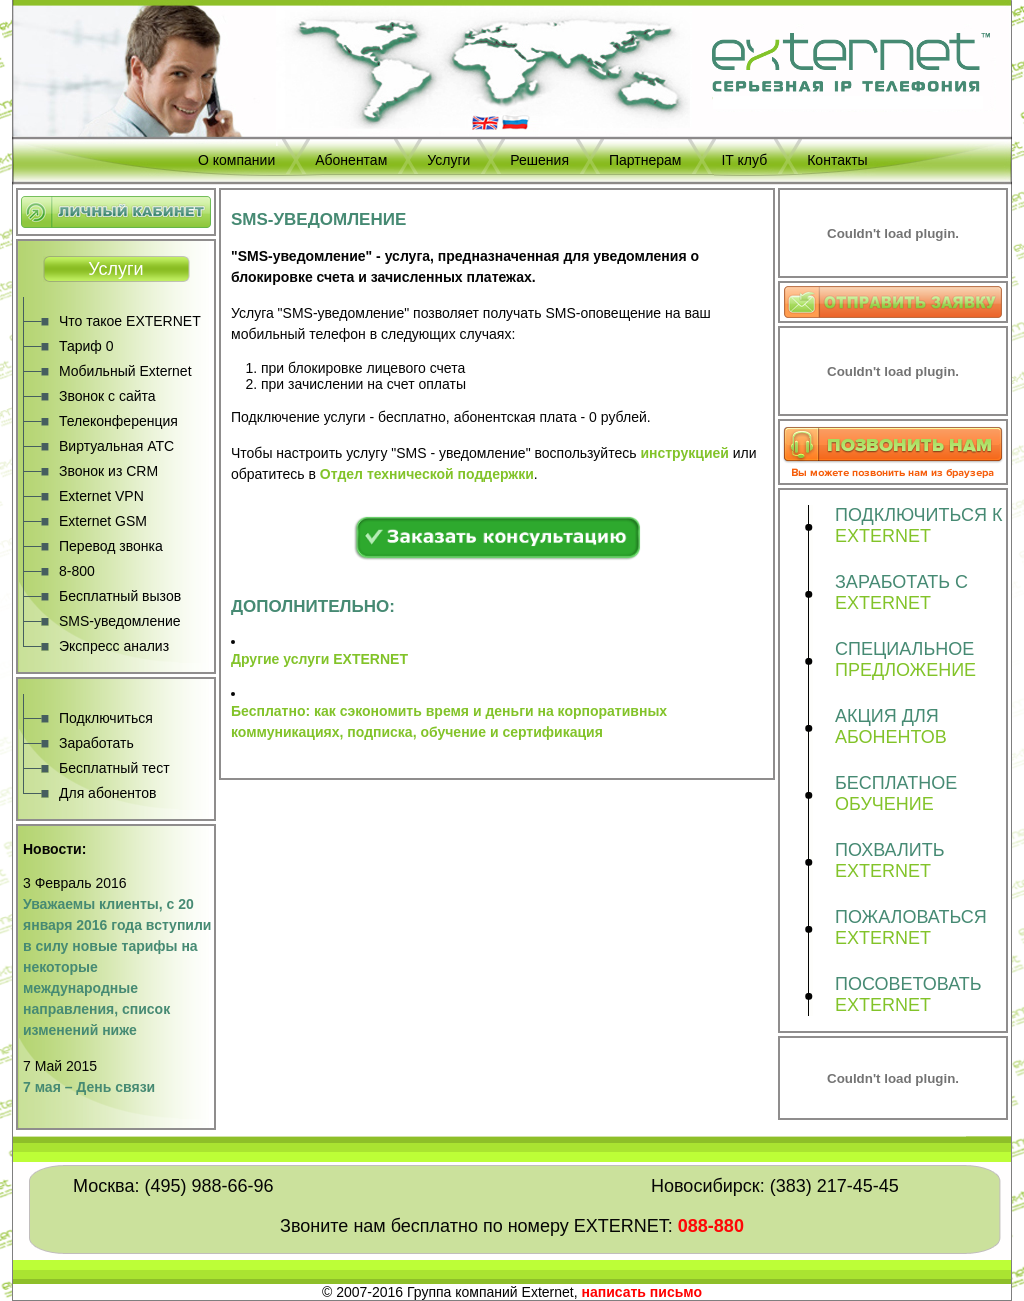 The width and height of the screenshot is (1024, 1301). What do you see at coordinates (108, 471) in the screenshot?
I see `Звонок из CRM` at bounding box center [108, 471].